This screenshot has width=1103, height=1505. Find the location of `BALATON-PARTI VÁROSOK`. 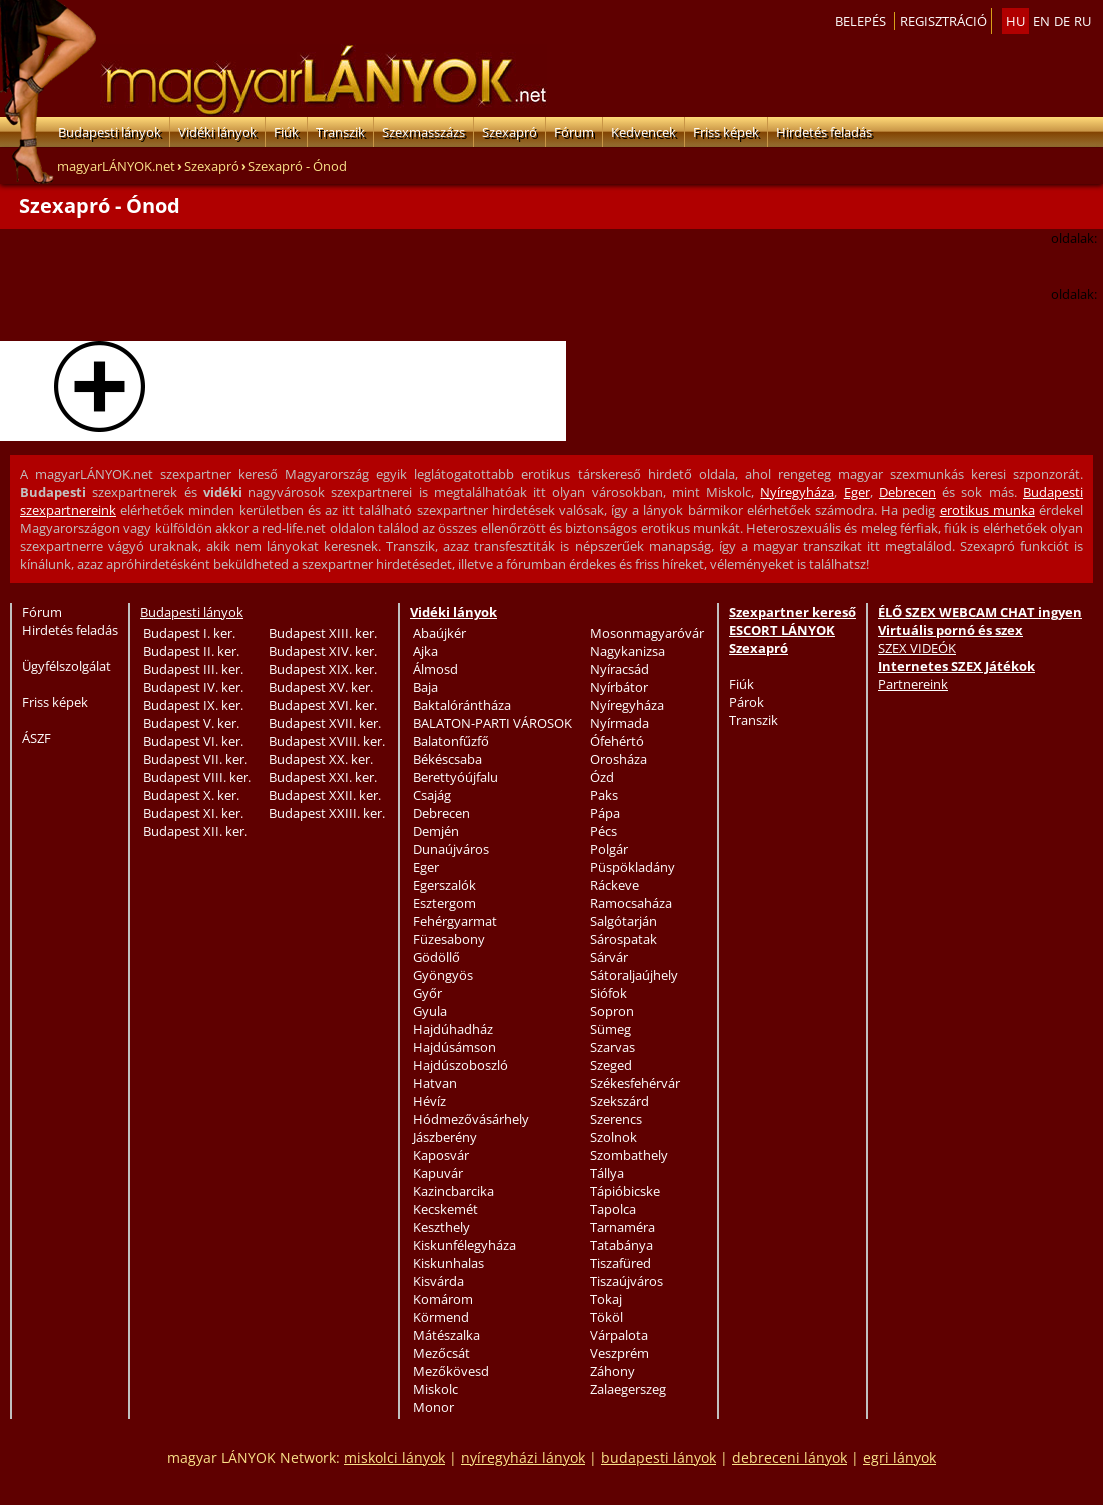

BALATON-PARTI VÁROSOK is located at coordinates (492, 723).